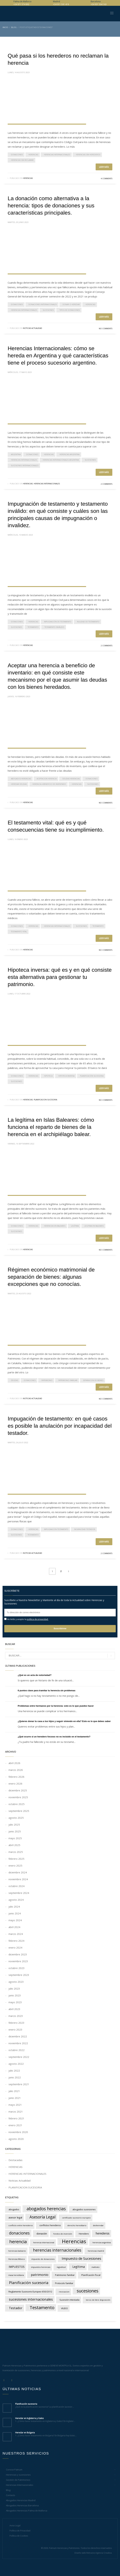 The height and width of the screenshot is (2576, 120). I want to click on Asesoría Legal [Asesoría Legal (15 elementos)], so click(42, 2217).